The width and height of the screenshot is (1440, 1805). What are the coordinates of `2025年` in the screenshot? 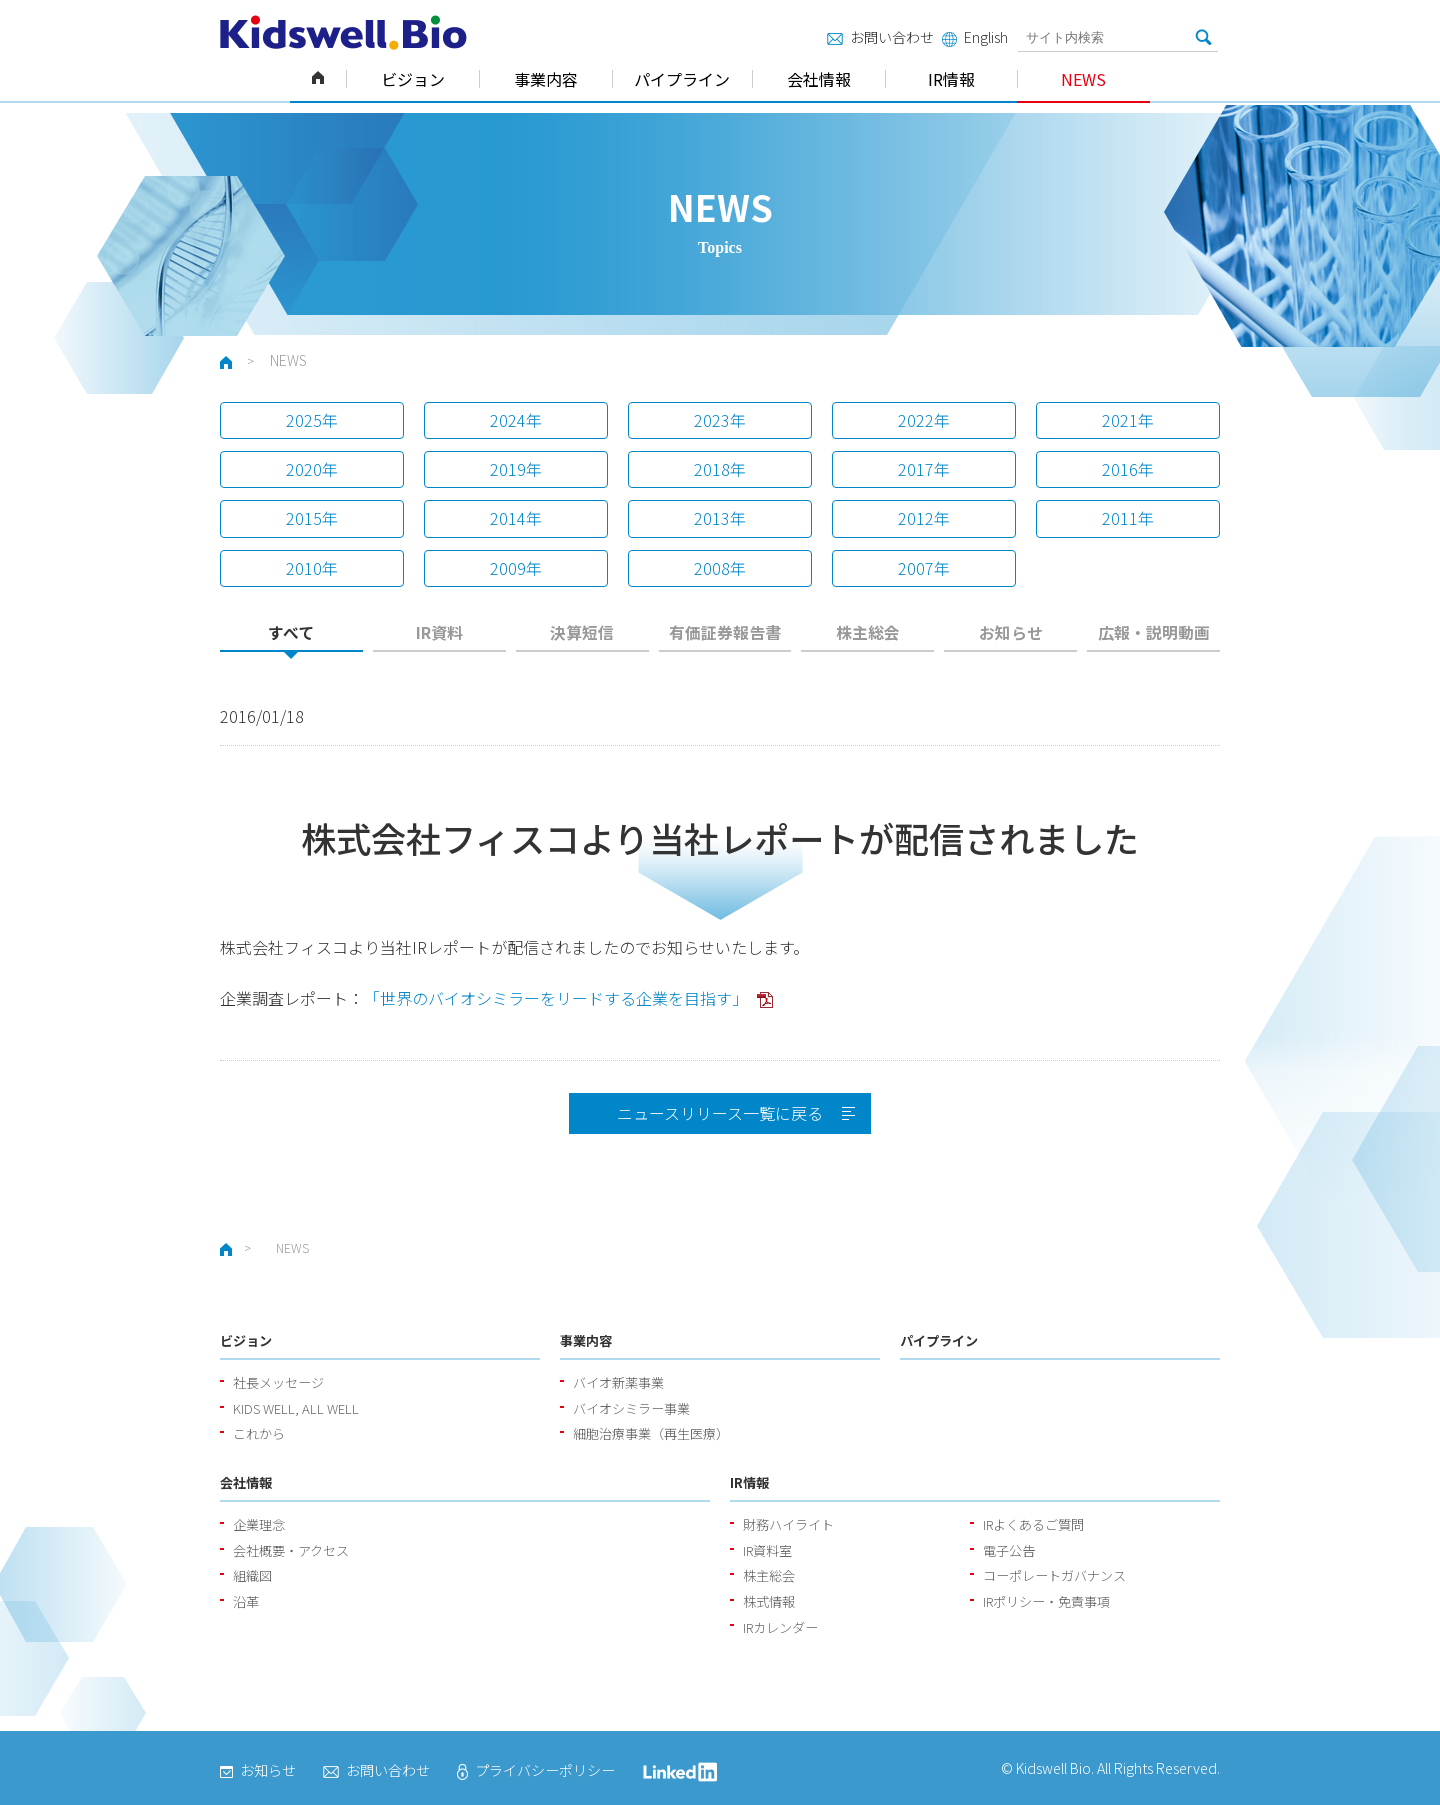 It's located at (312, 420).